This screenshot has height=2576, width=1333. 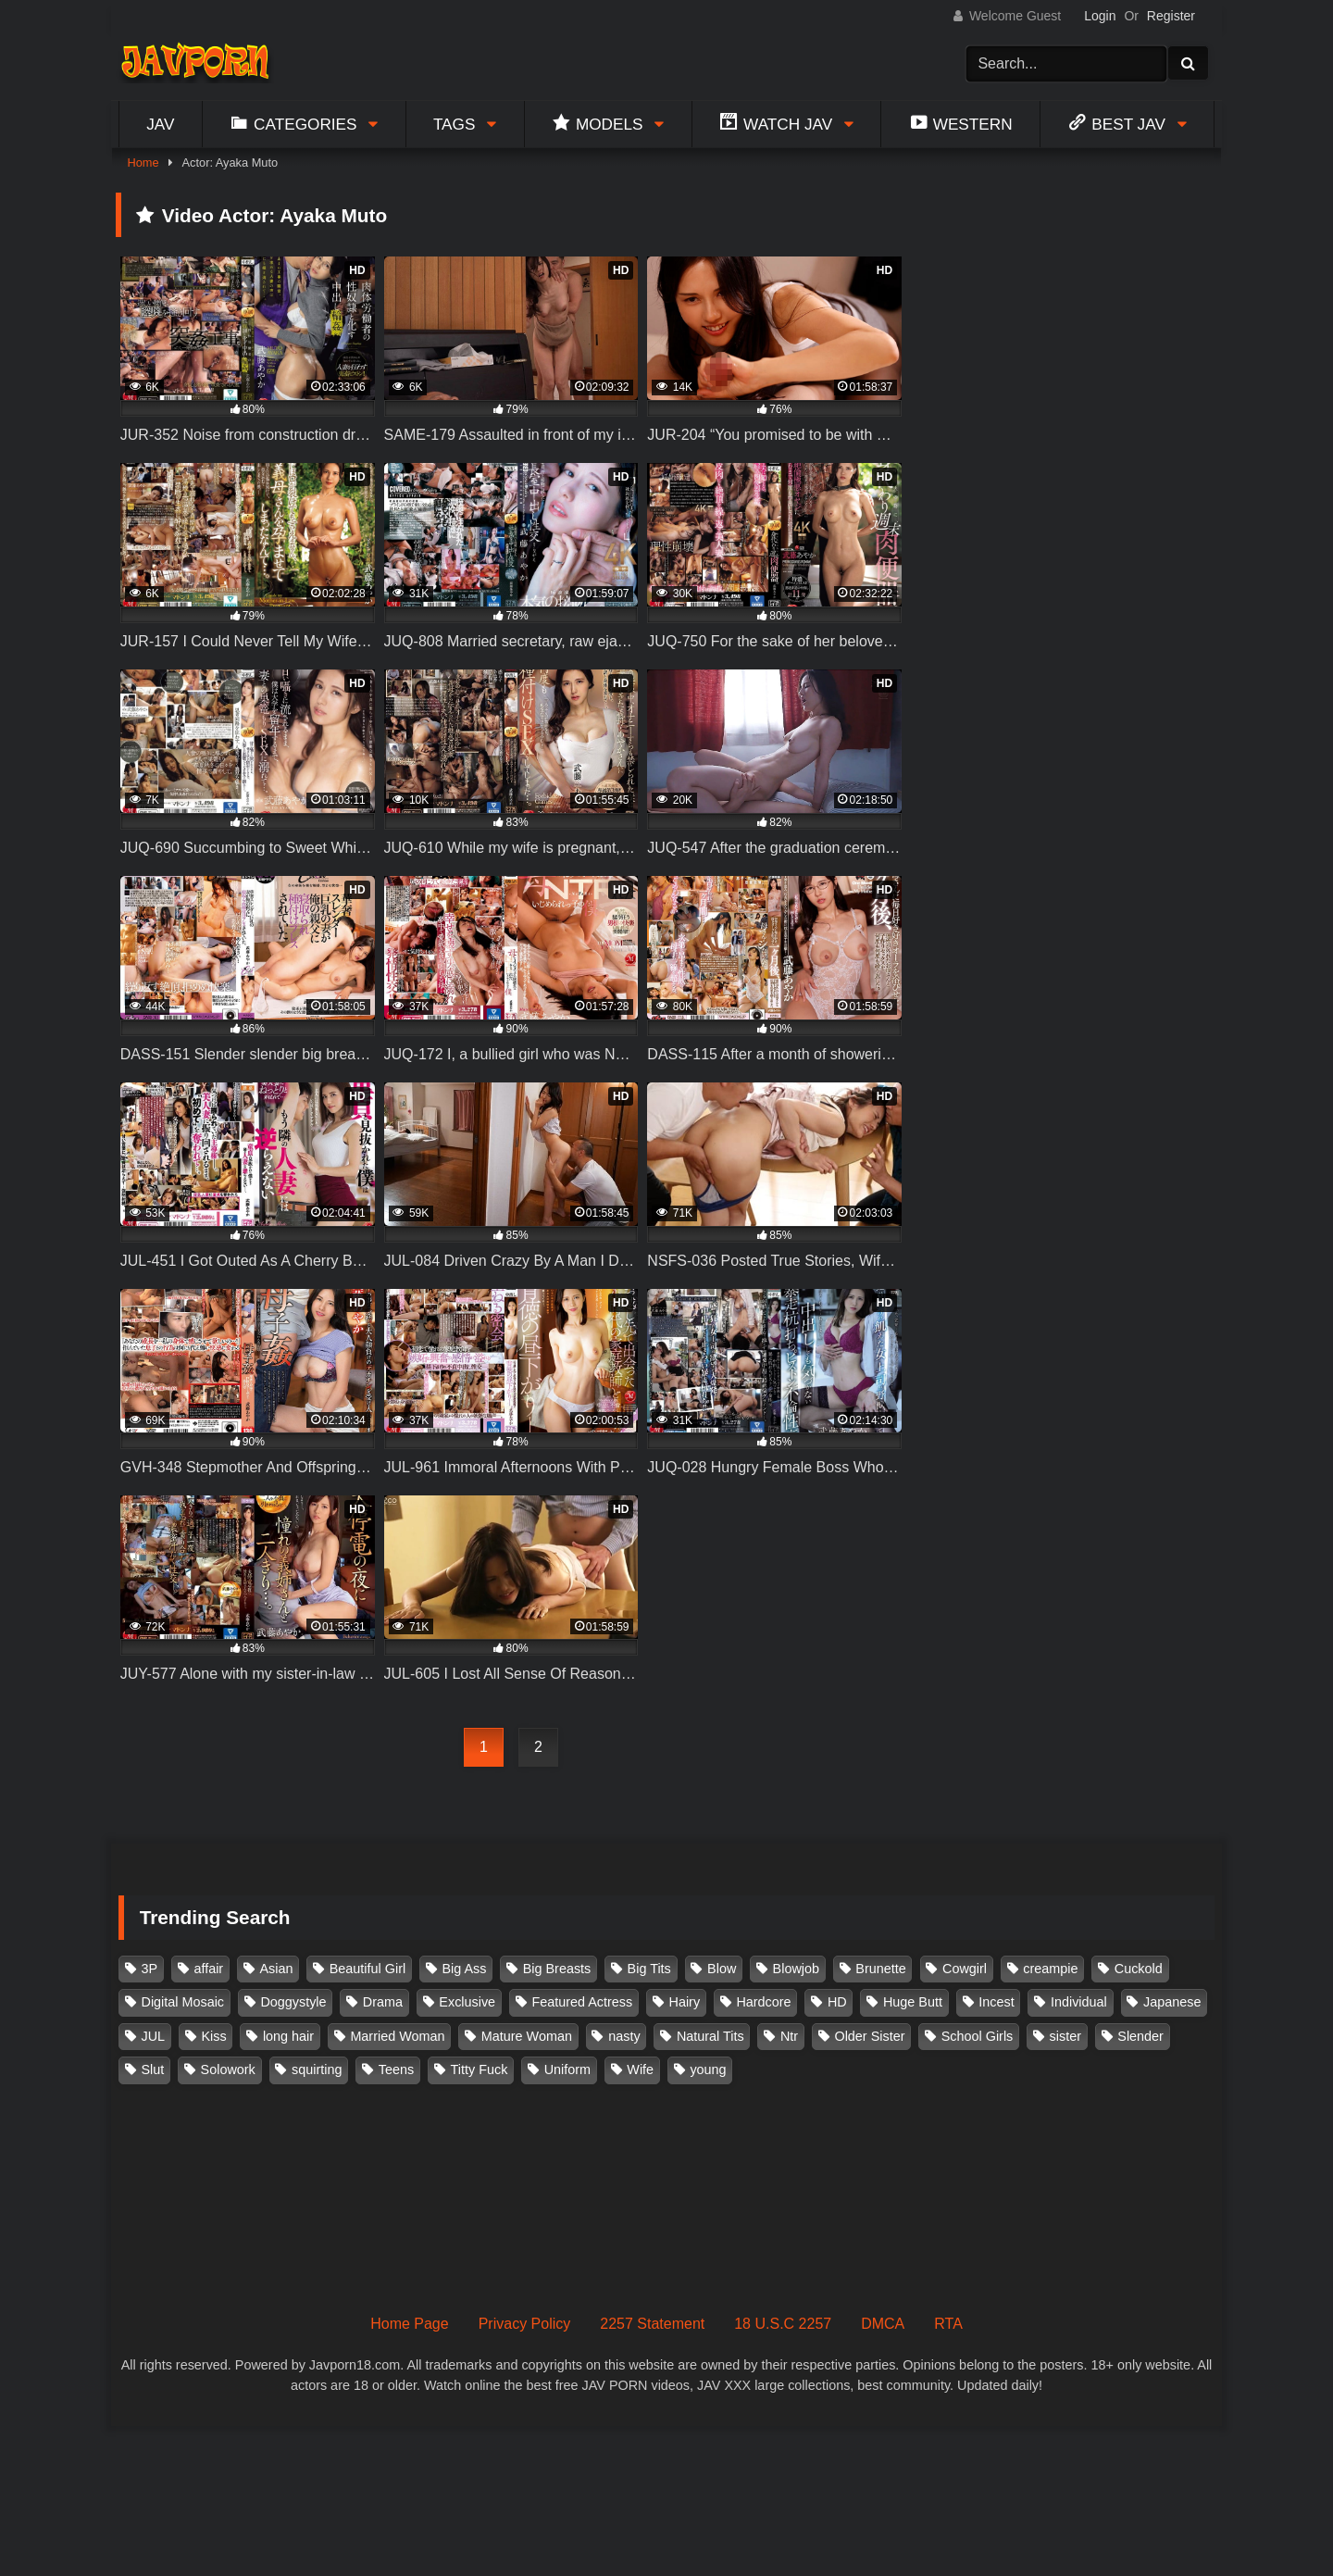 I want to click on Register, so click(x=1171, y=15).